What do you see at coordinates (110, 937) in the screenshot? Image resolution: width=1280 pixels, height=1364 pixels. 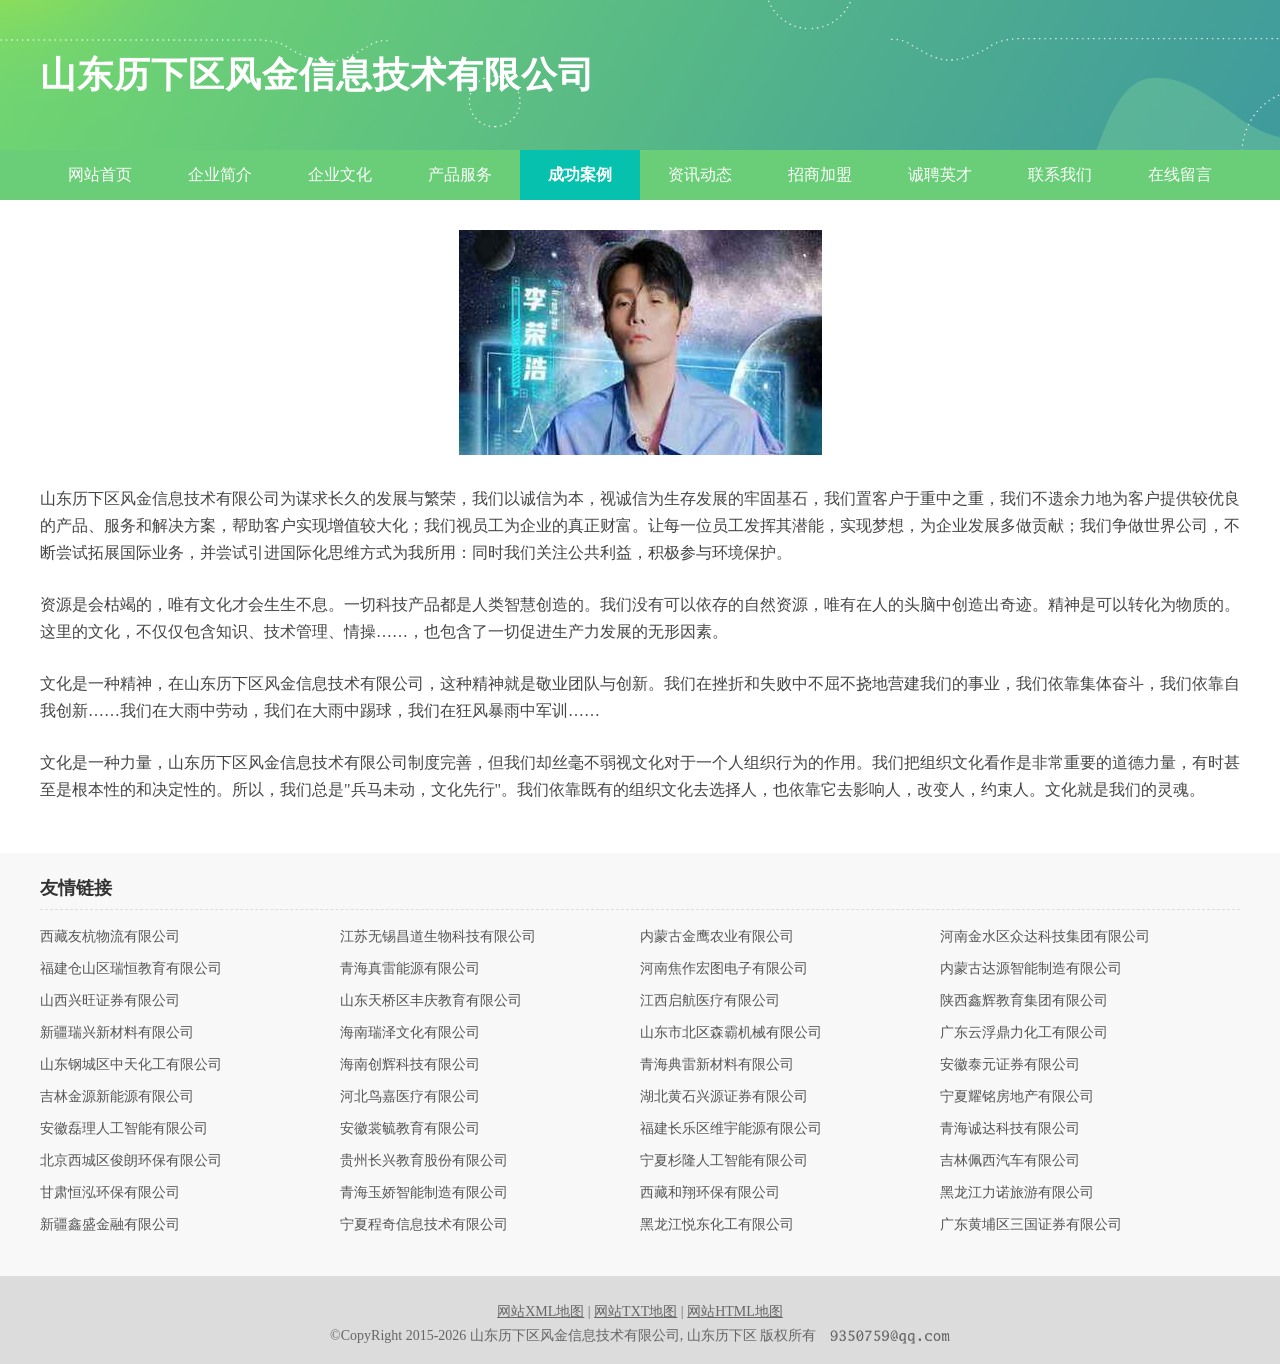 I see `西藏友杭物流有限公司` at bounding box center [110, 937].